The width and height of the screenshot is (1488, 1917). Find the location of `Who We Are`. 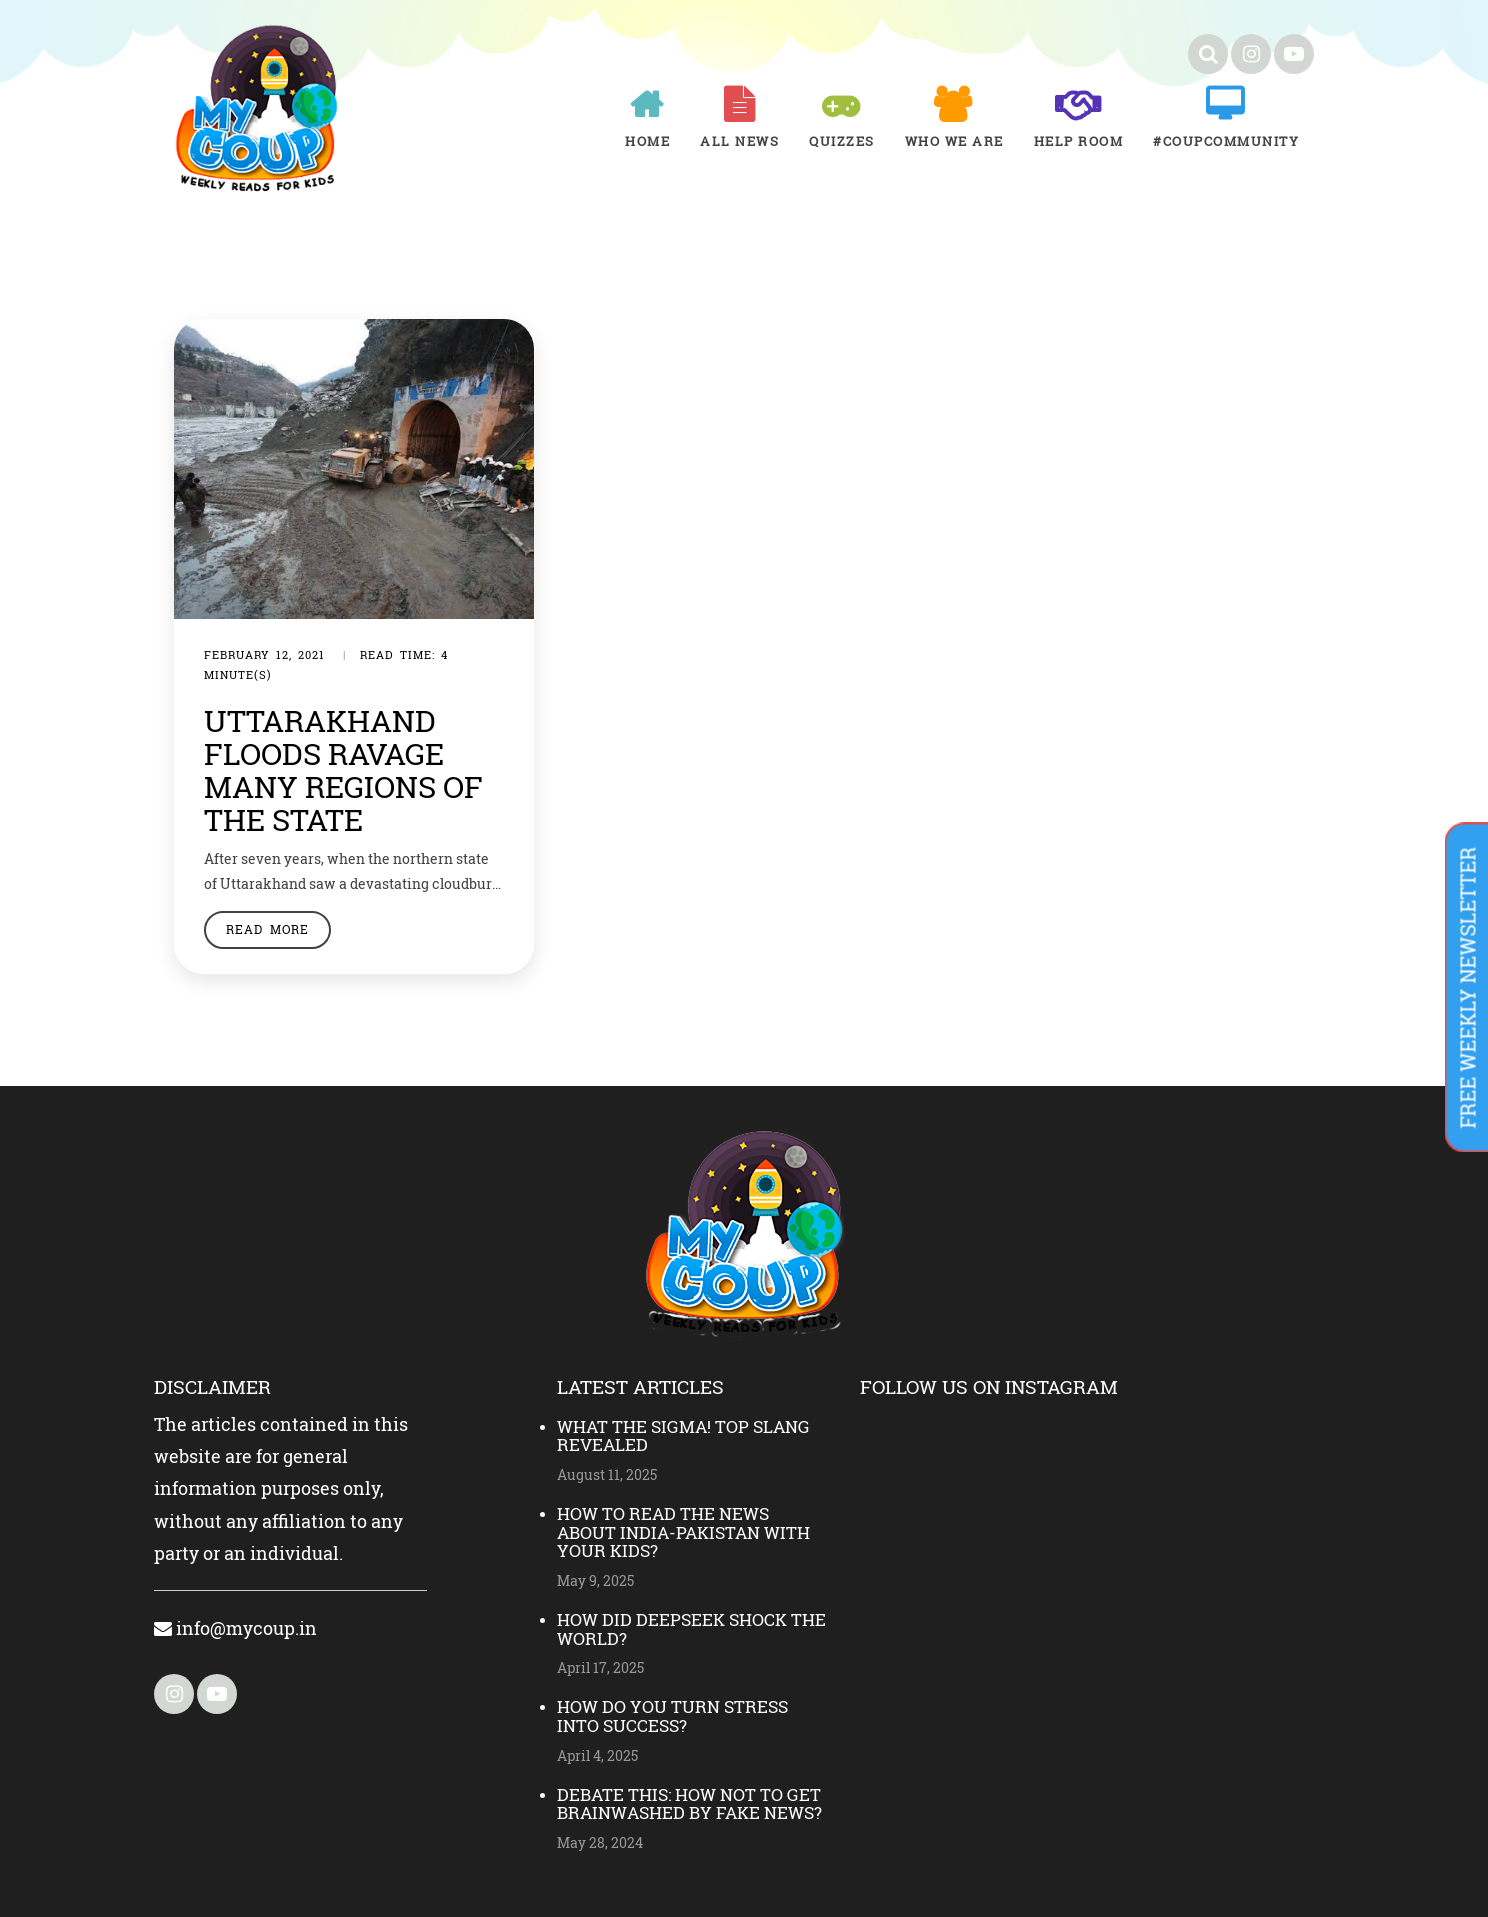

Who We Are is located at coordinates (954, 141).